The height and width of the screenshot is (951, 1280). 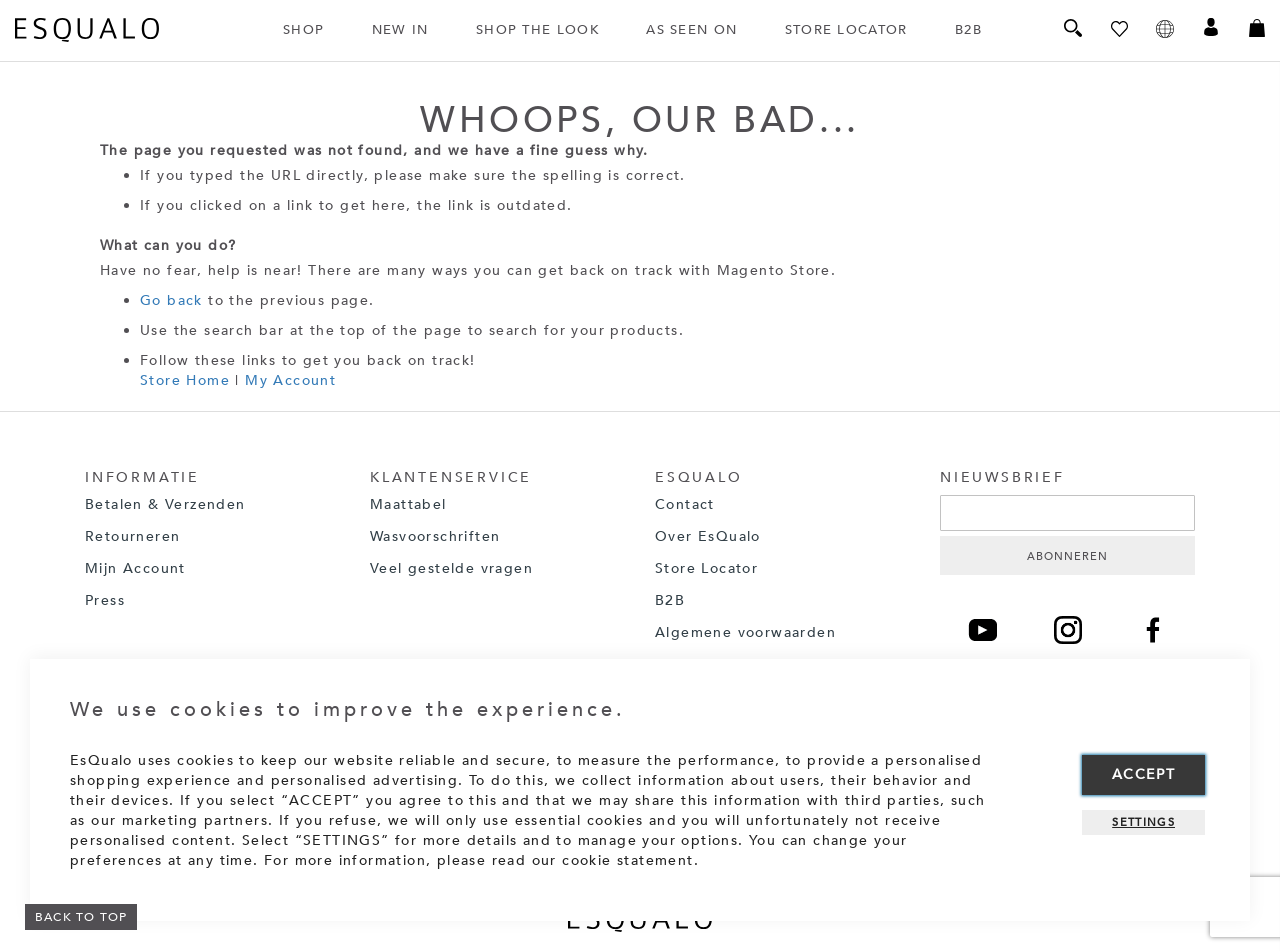 What do you see at coordinates (1165, 30) in the screenshot?
I see `[button]` at bounding box center [1165, 30].